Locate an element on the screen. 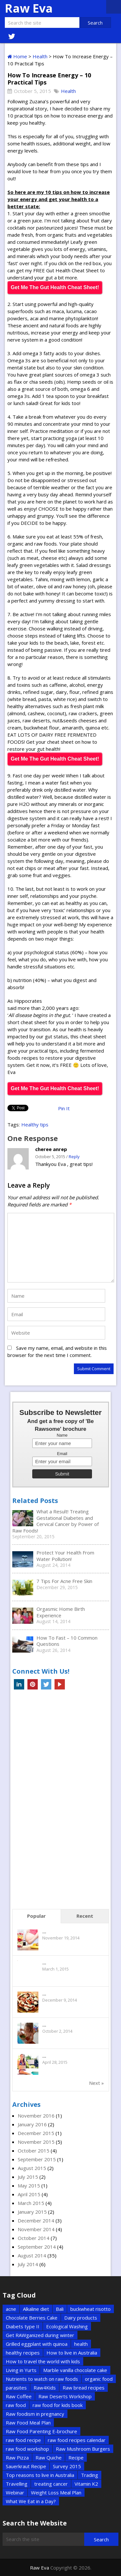 Image resolution: width=121 pixels, height=2576 pixels. Recent is located at coordinates (84, 1916).